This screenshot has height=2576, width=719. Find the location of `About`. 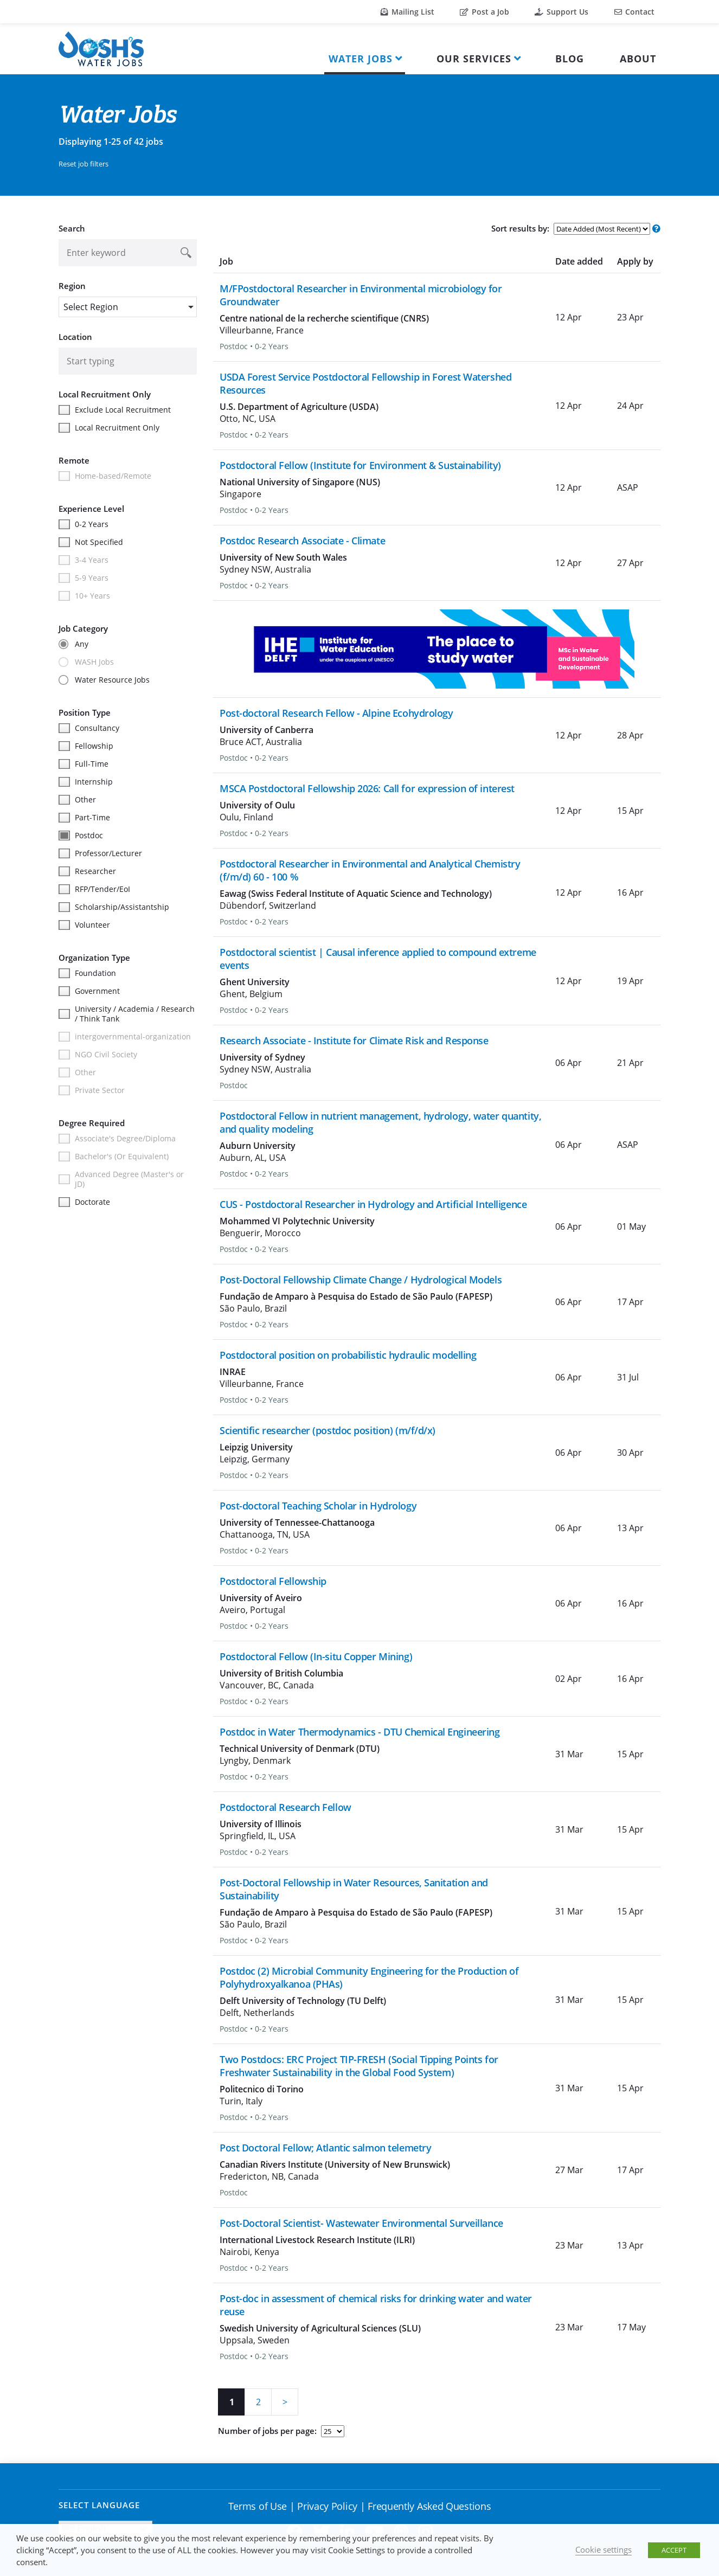

About is located at coordinates (638, 58).